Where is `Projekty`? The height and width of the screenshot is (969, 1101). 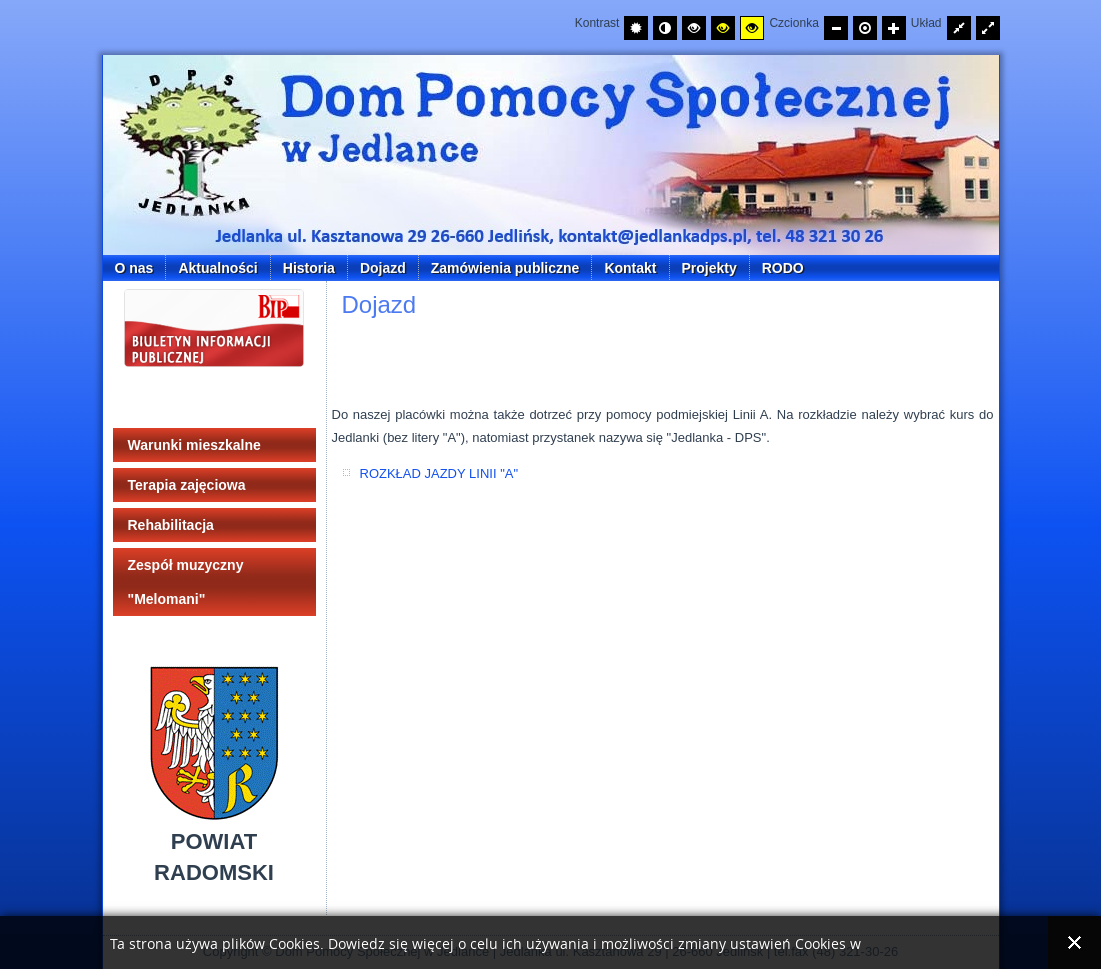 Projekty is located at coordinates (709, 268).